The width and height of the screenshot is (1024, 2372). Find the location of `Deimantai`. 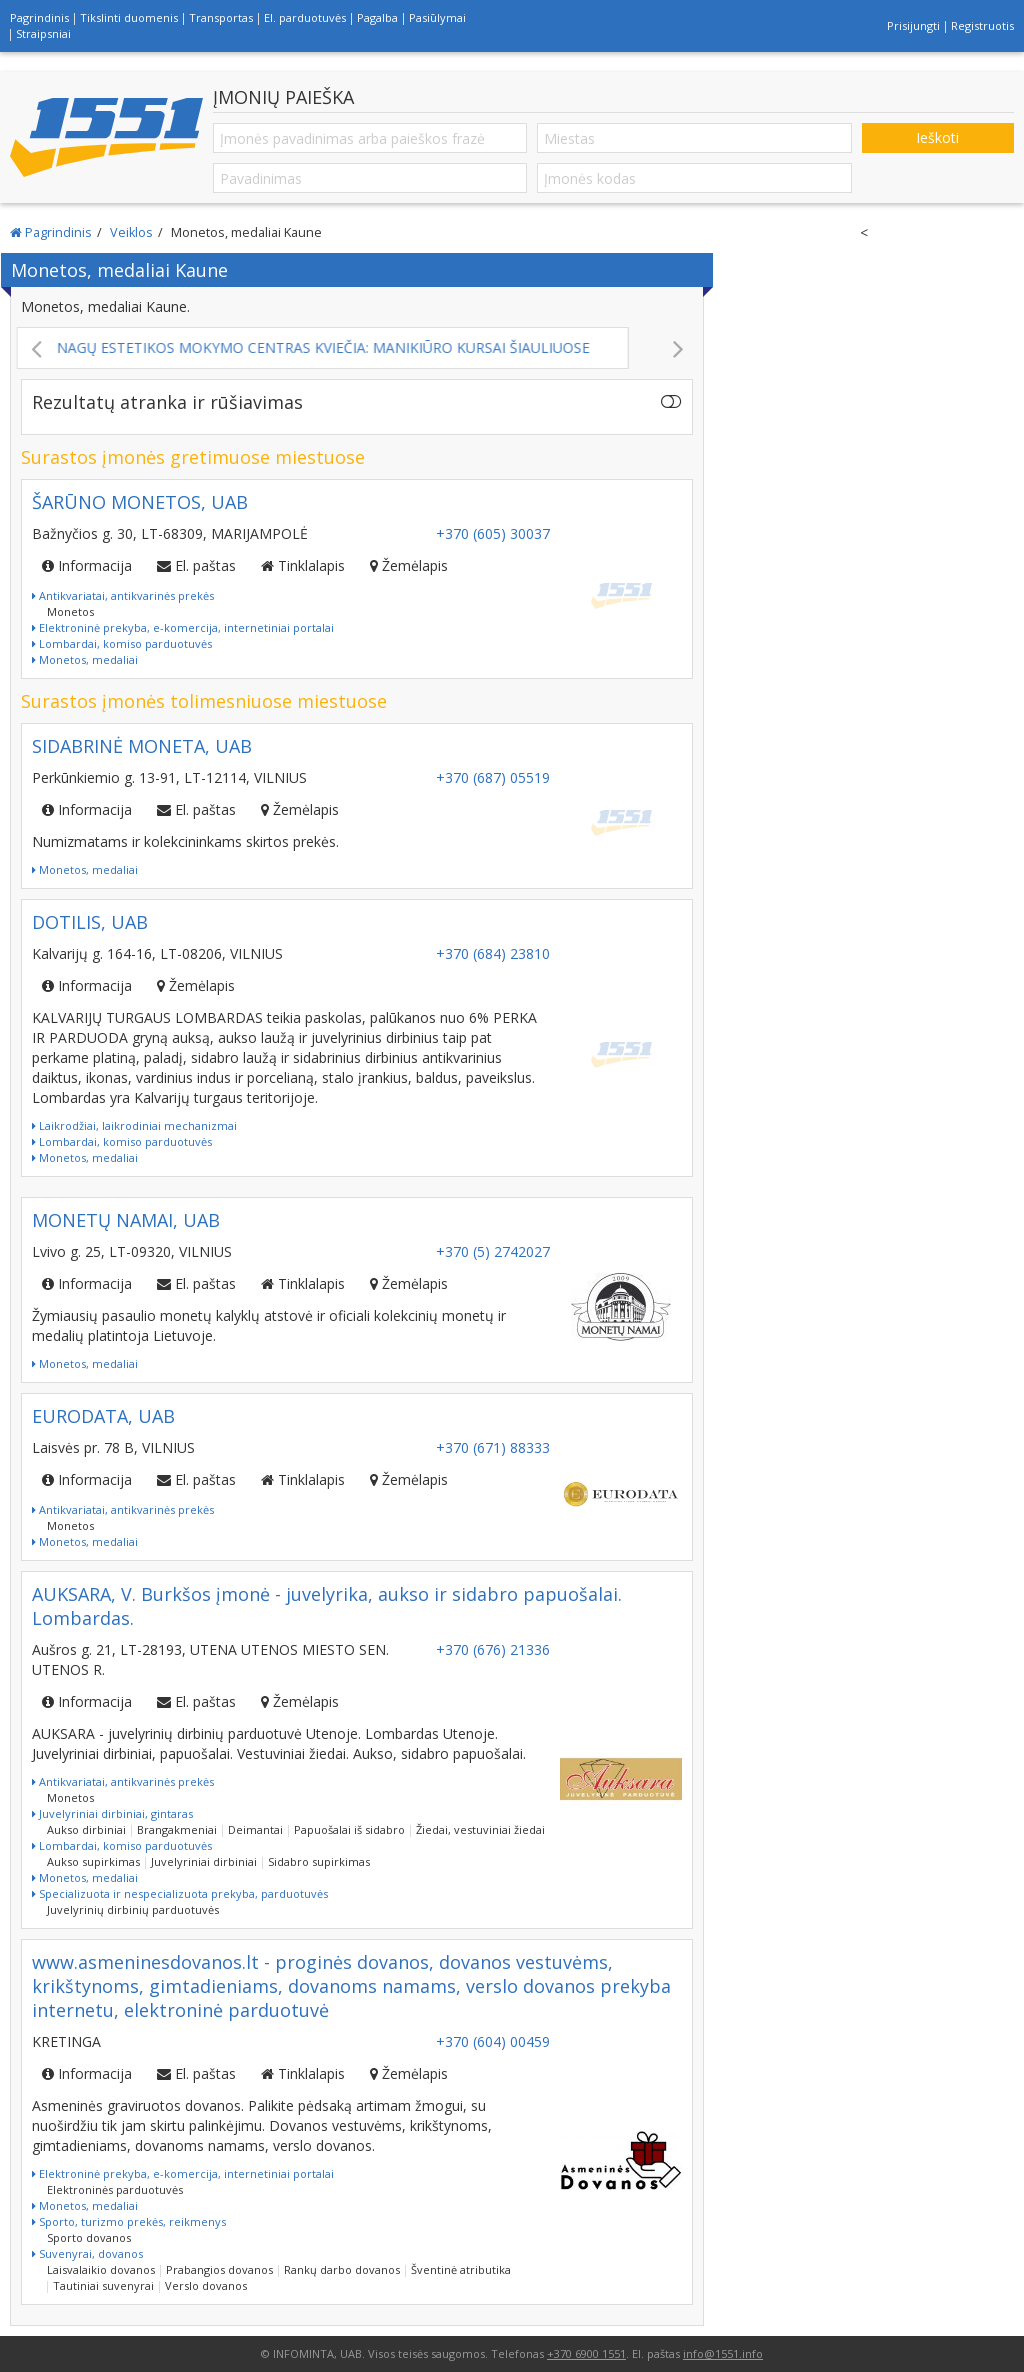

Deimantai is located at coordinates (255, 1829).